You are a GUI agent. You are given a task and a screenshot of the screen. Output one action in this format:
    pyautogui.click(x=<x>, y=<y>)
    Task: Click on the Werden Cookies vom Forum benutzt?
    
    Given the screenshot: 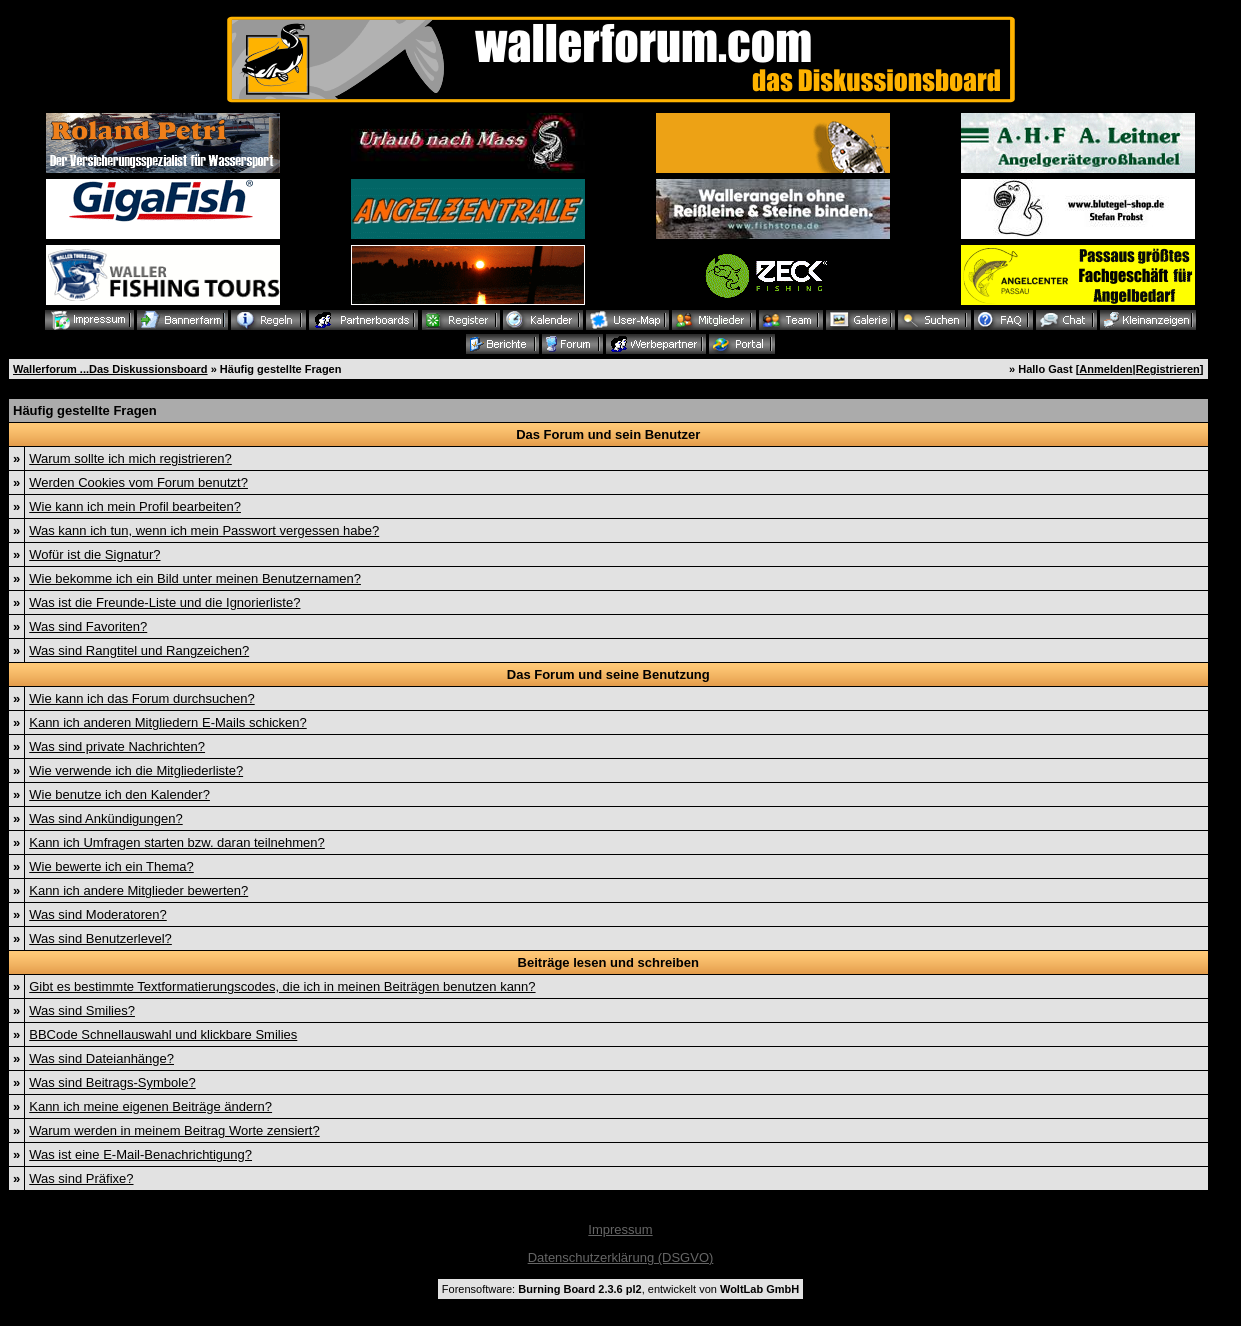 What is the action you would take?
    pyautogui.click(x=138, y=482)
    